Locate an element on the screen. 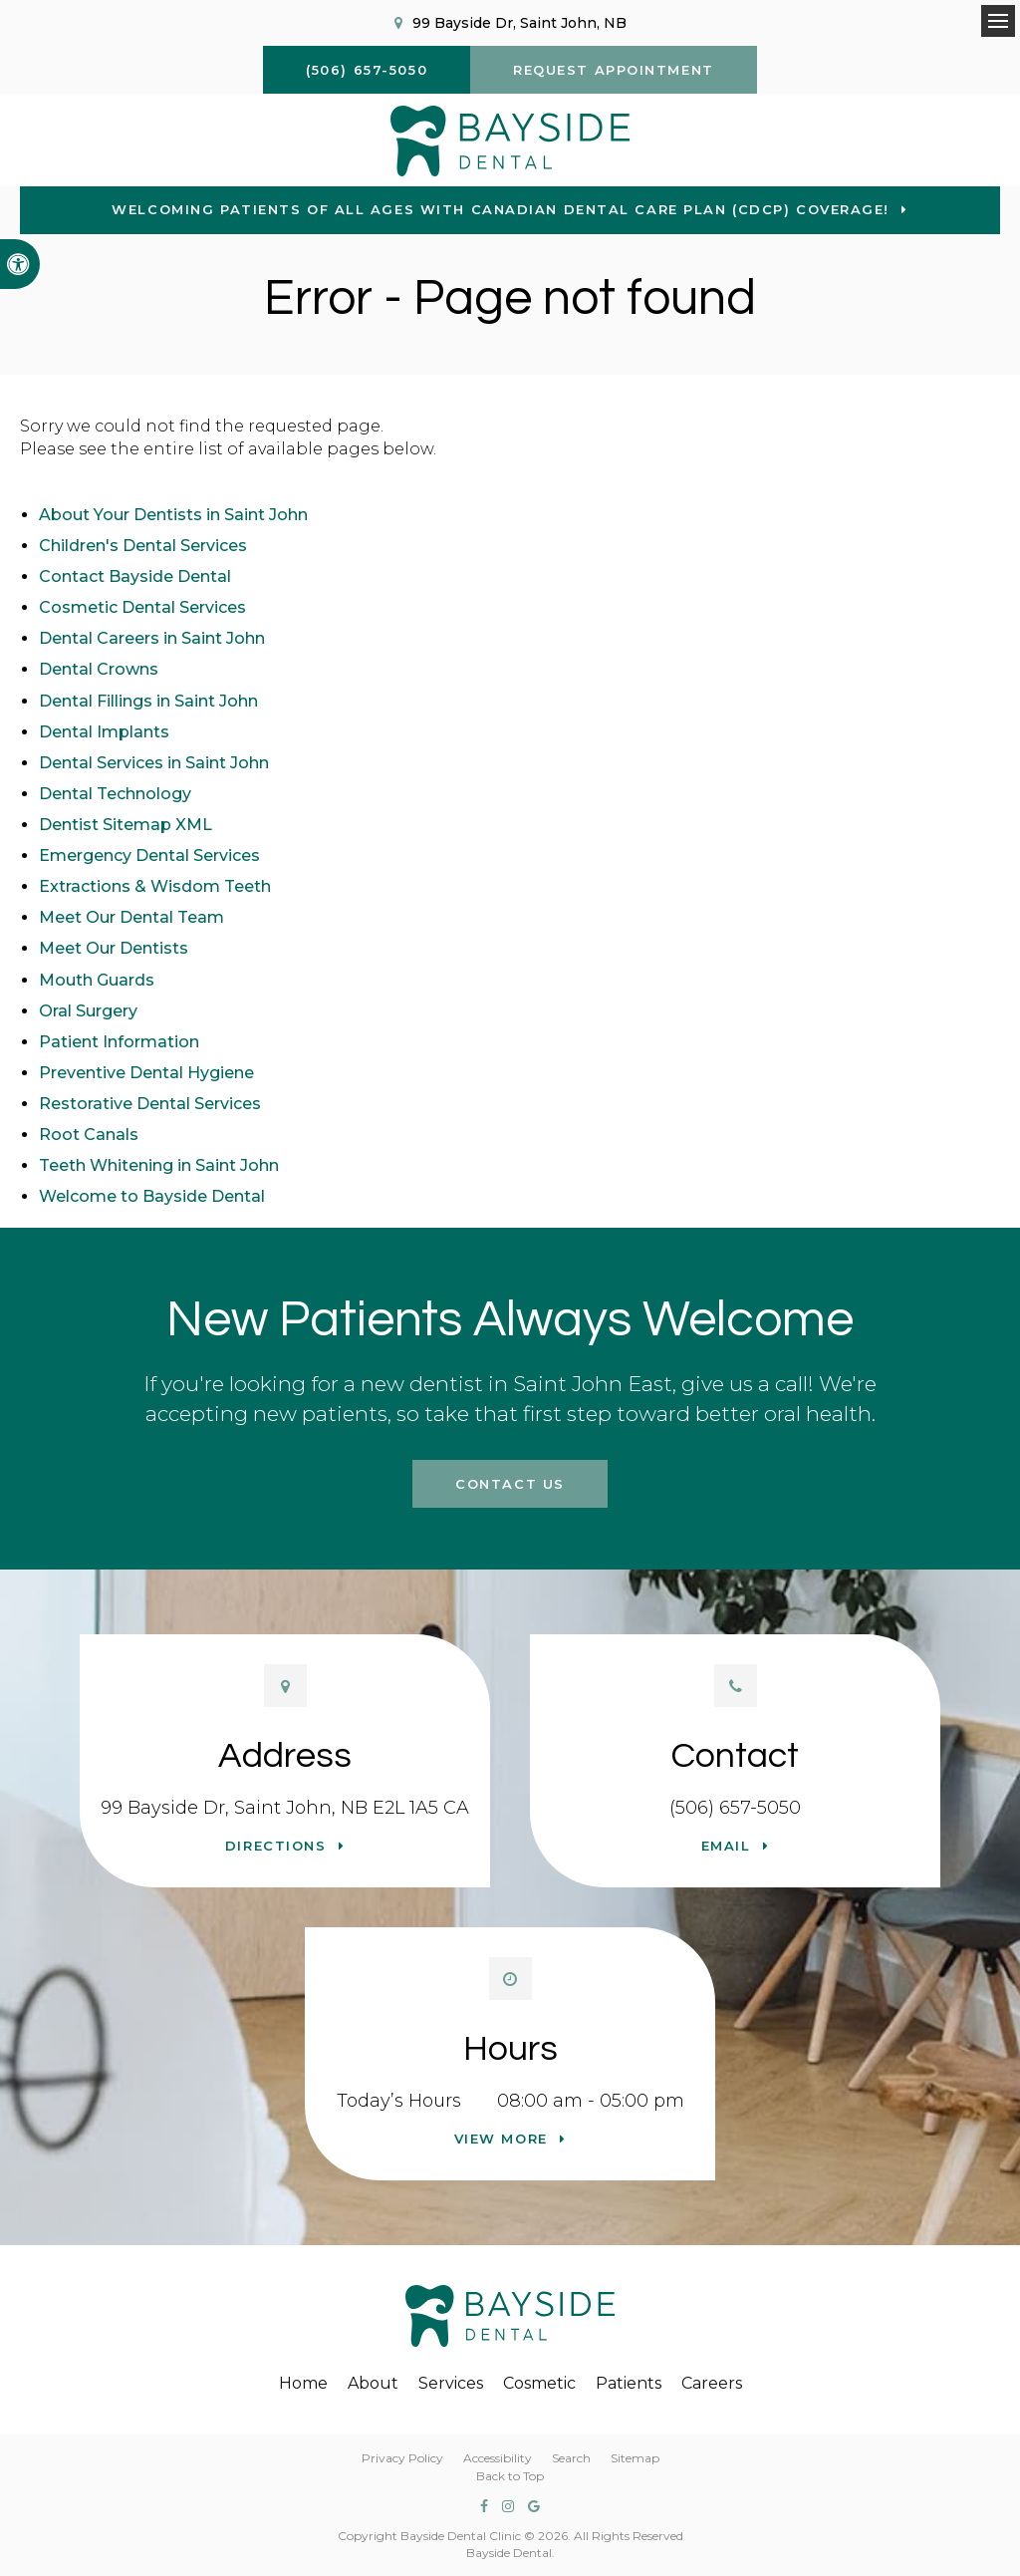 The width and height of the screenshot is (1020, 2576). Oral Surgery is located at coordinates (88, 1011).